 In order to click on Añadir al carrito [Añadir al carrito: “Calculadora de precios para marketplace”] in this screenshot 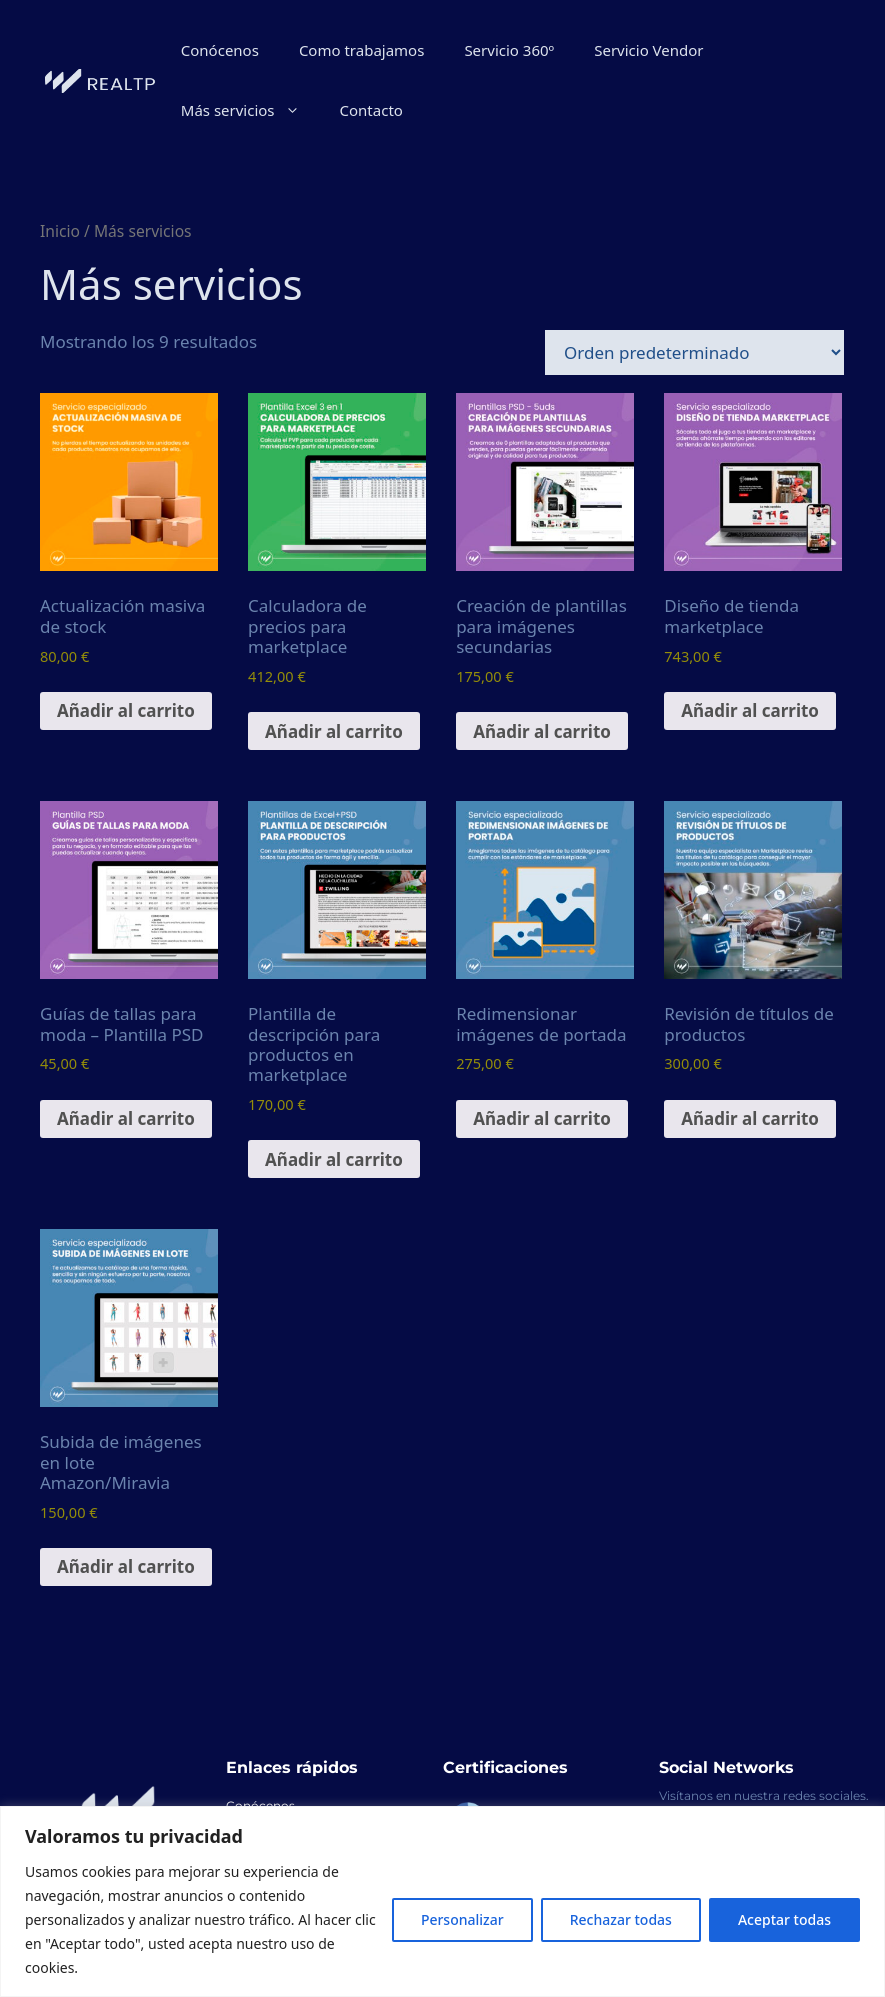, I will do `click(334, 731)`.